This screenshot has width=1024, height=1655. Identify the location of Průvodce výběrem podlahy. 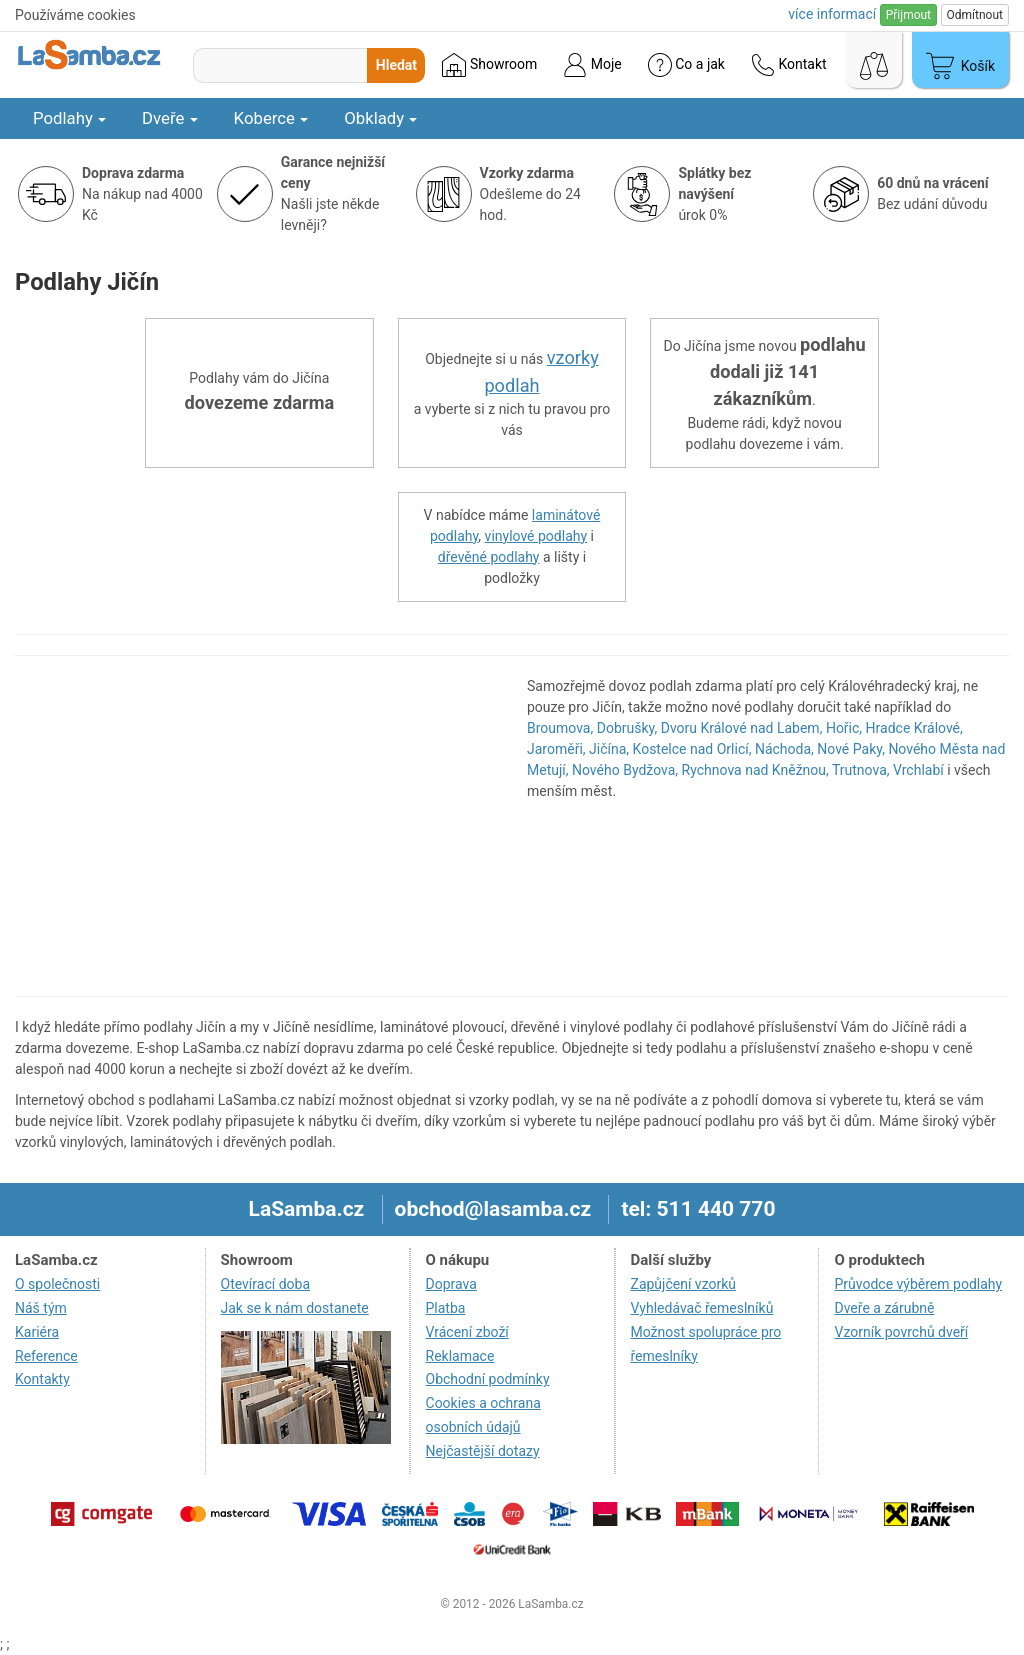
(918, 1284).